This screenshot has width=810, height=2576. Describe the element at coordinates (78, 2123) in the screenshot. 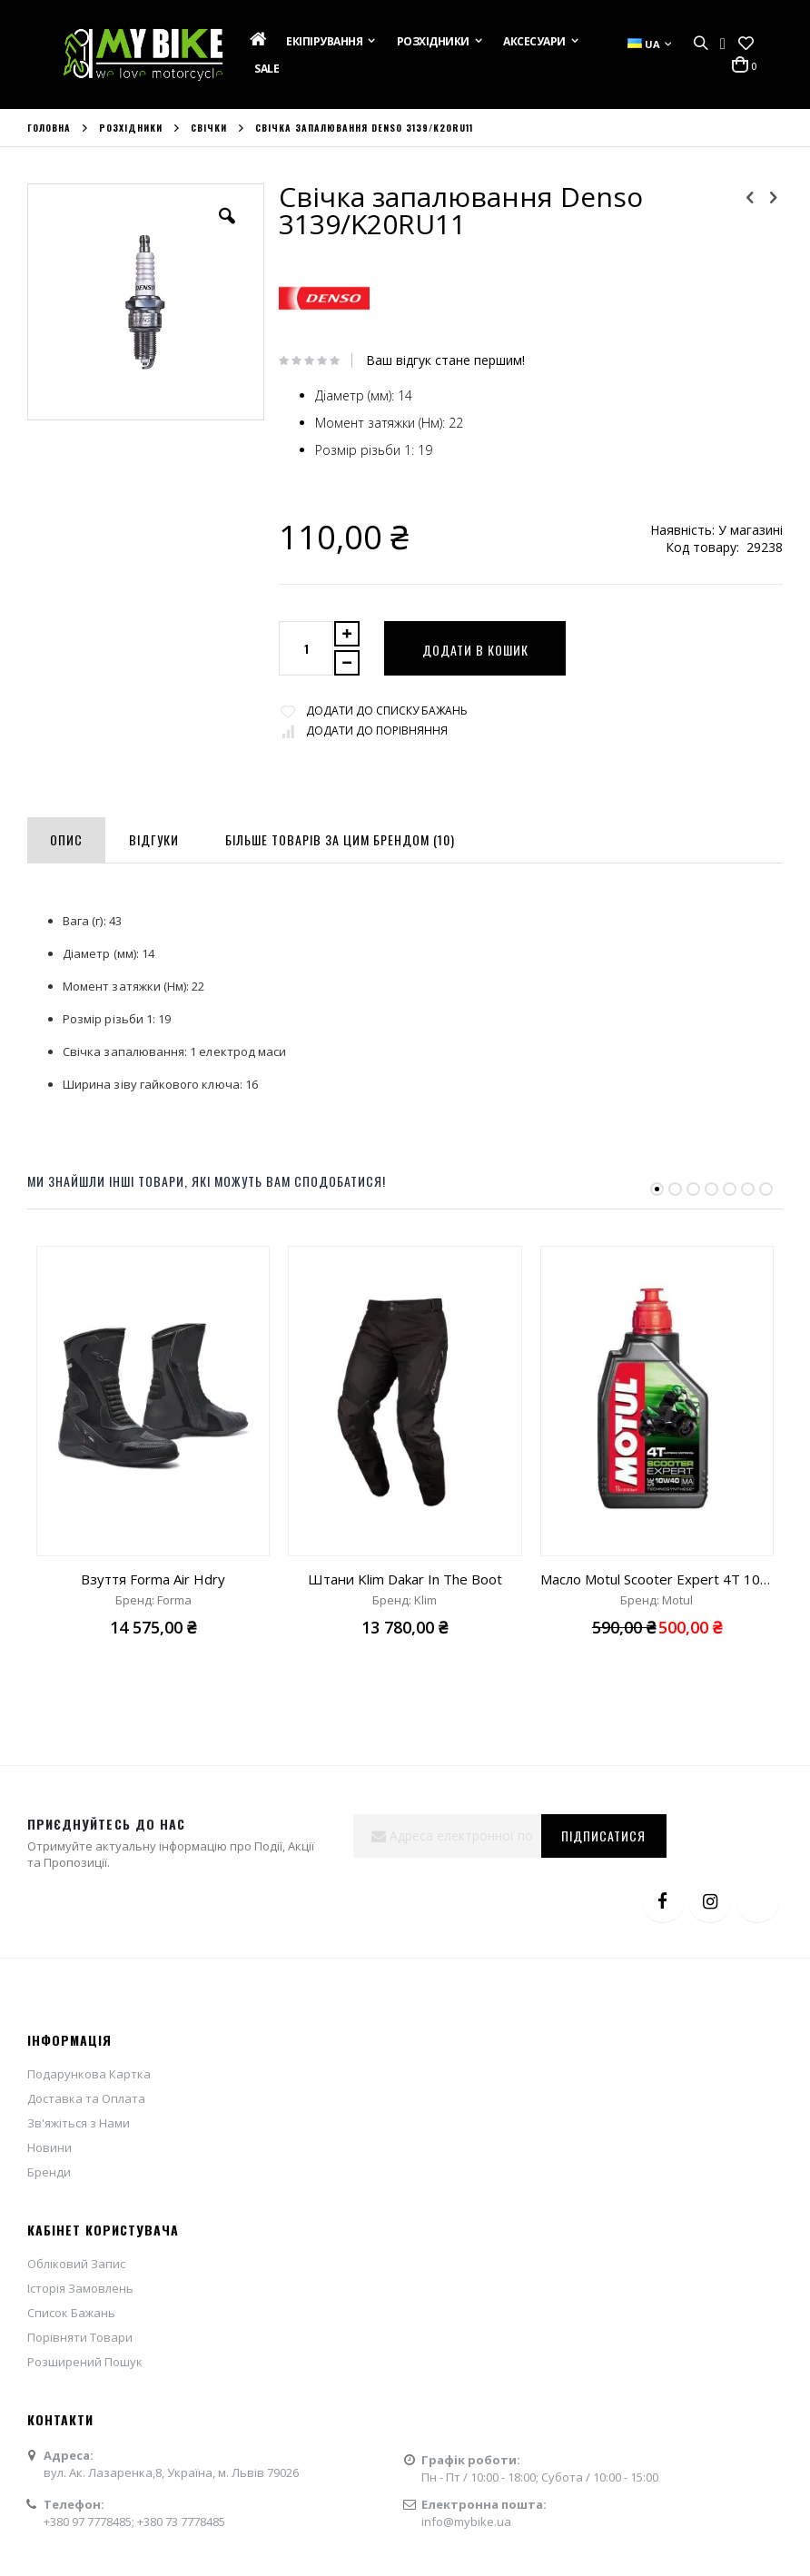

I see `Зв'яжіться з Нами` at that location.